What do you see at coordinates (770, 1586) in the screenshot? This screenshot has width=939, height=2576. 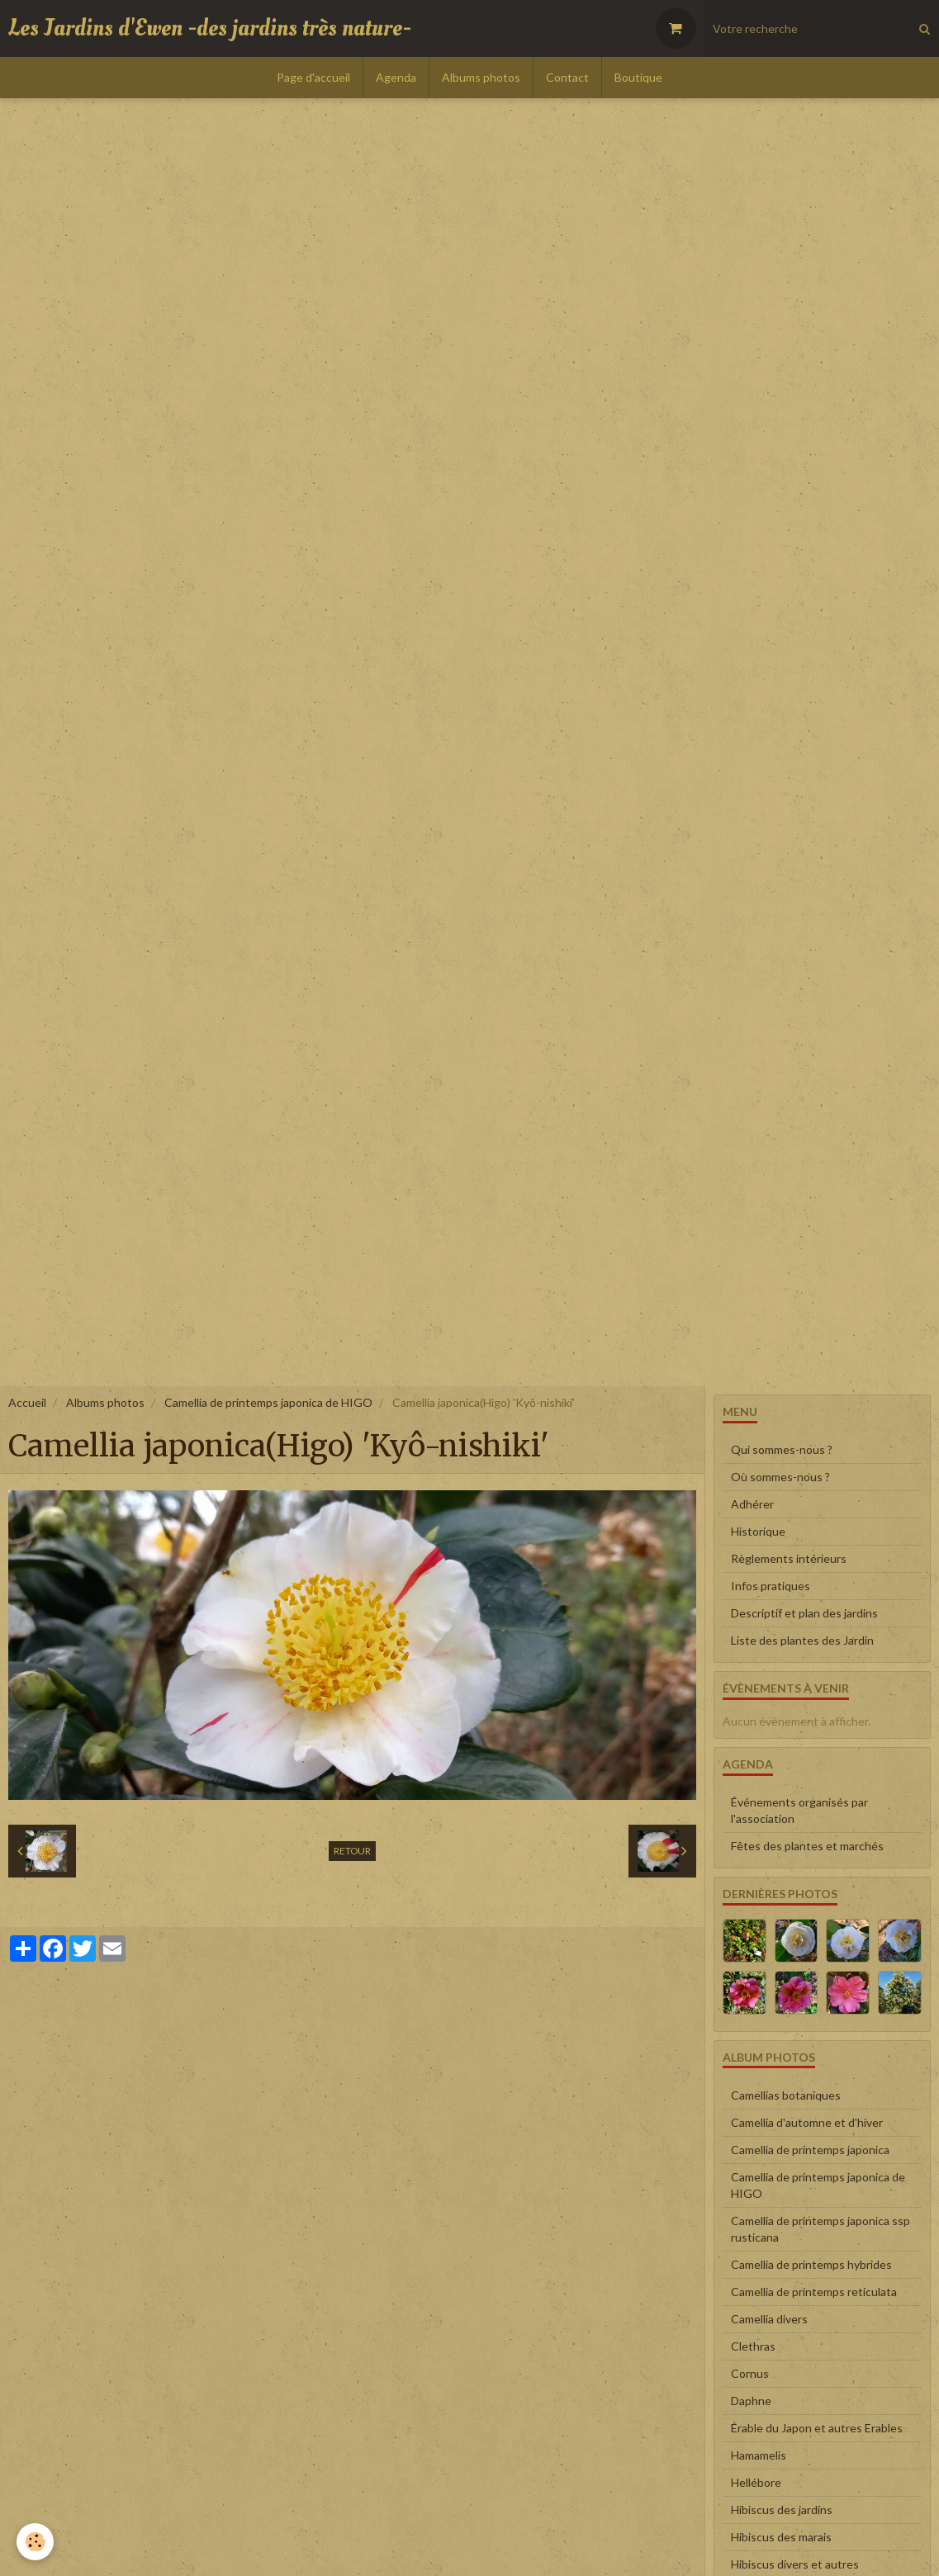 I see `Infos pratiques` at bounding box center [770, 1586].